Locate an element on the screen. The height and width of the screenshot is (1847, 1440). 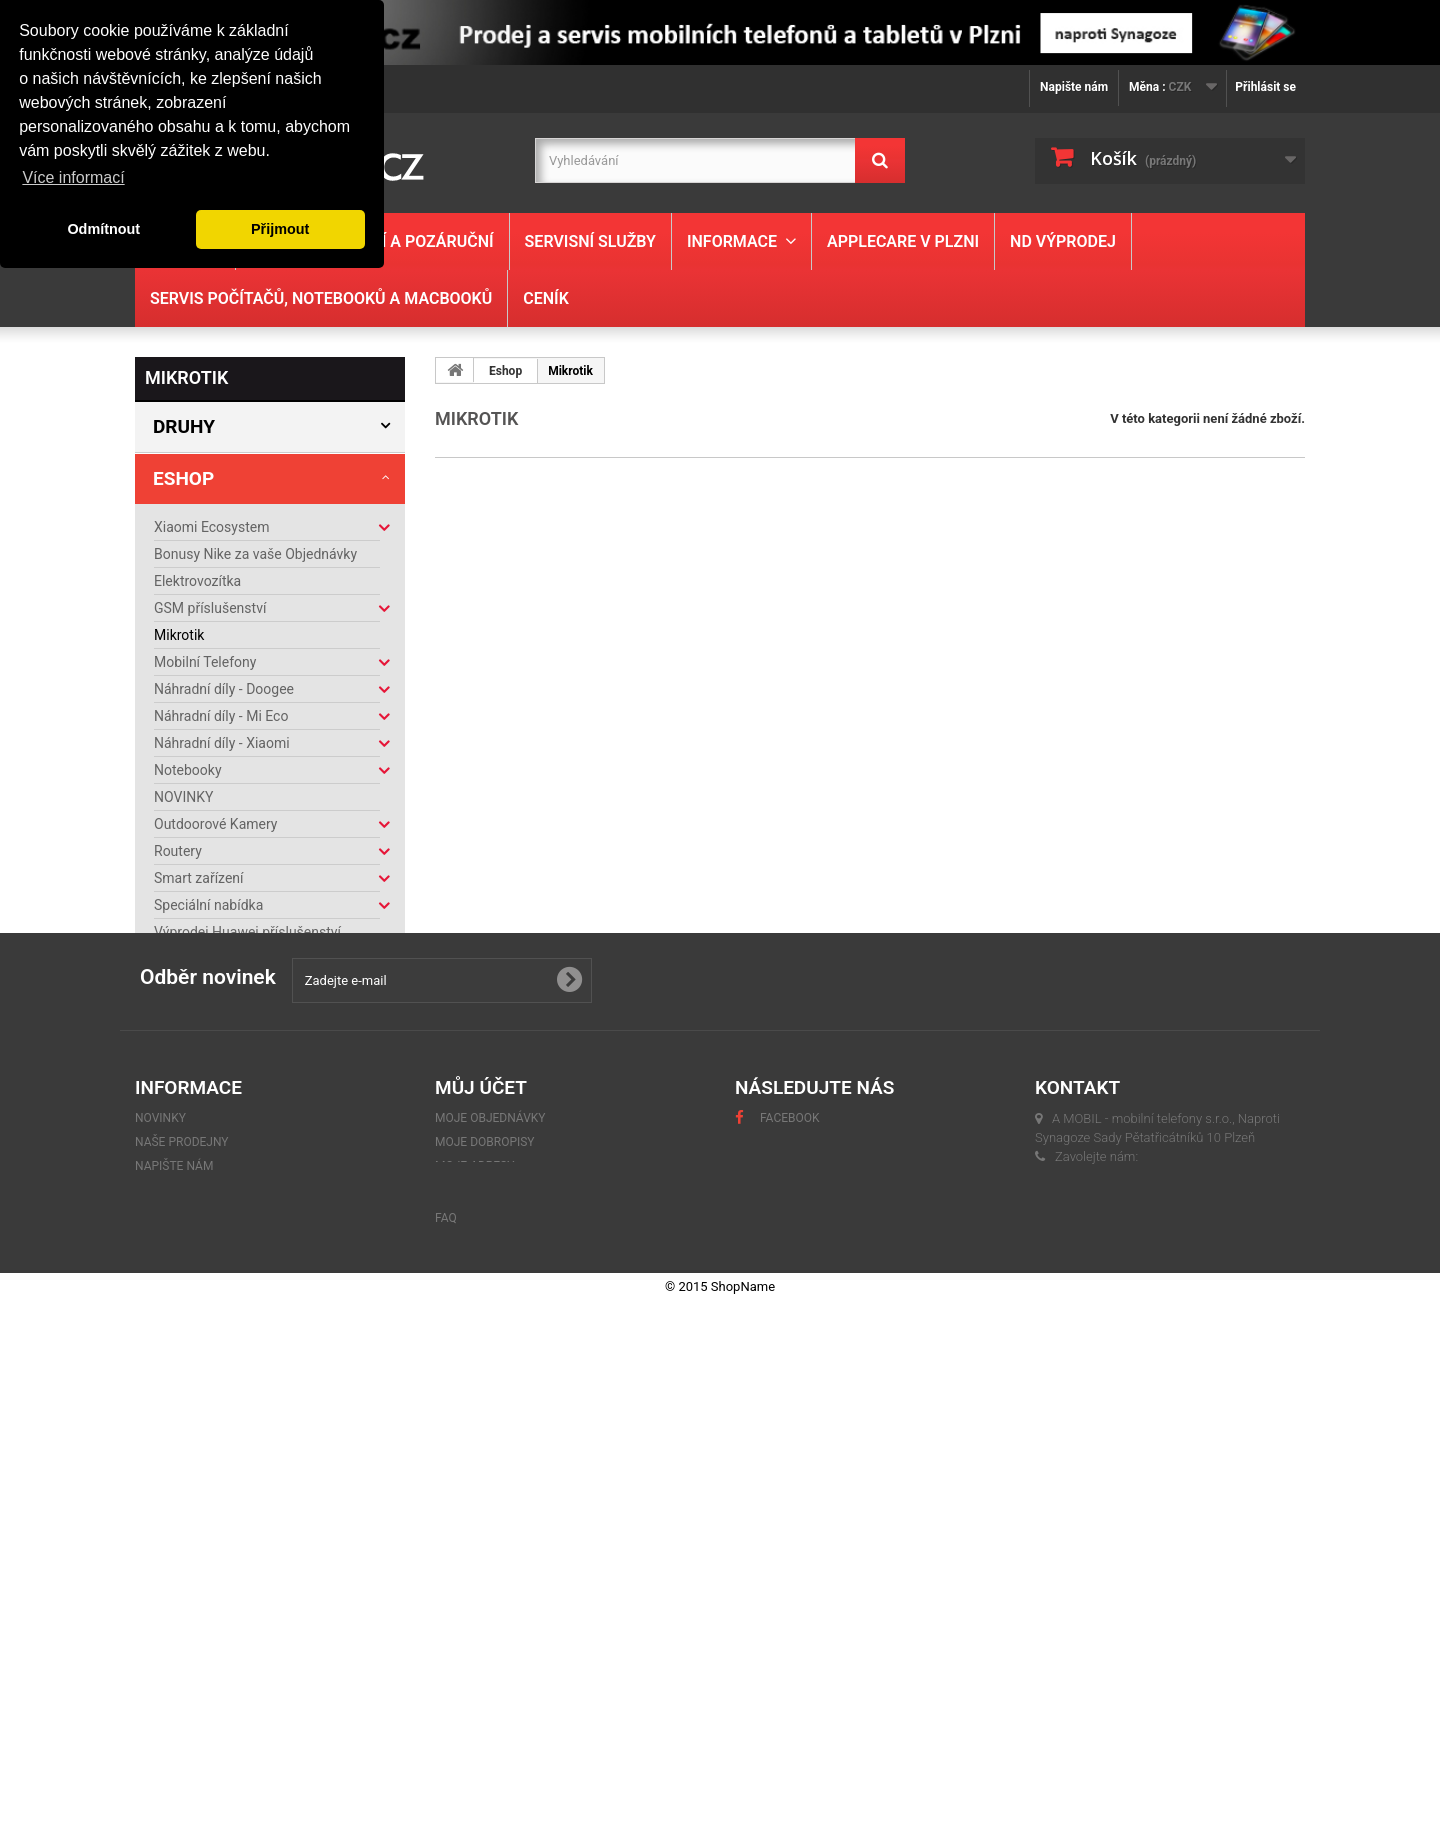
servis@amobil.cz is located at coordinates (1101, 1686).